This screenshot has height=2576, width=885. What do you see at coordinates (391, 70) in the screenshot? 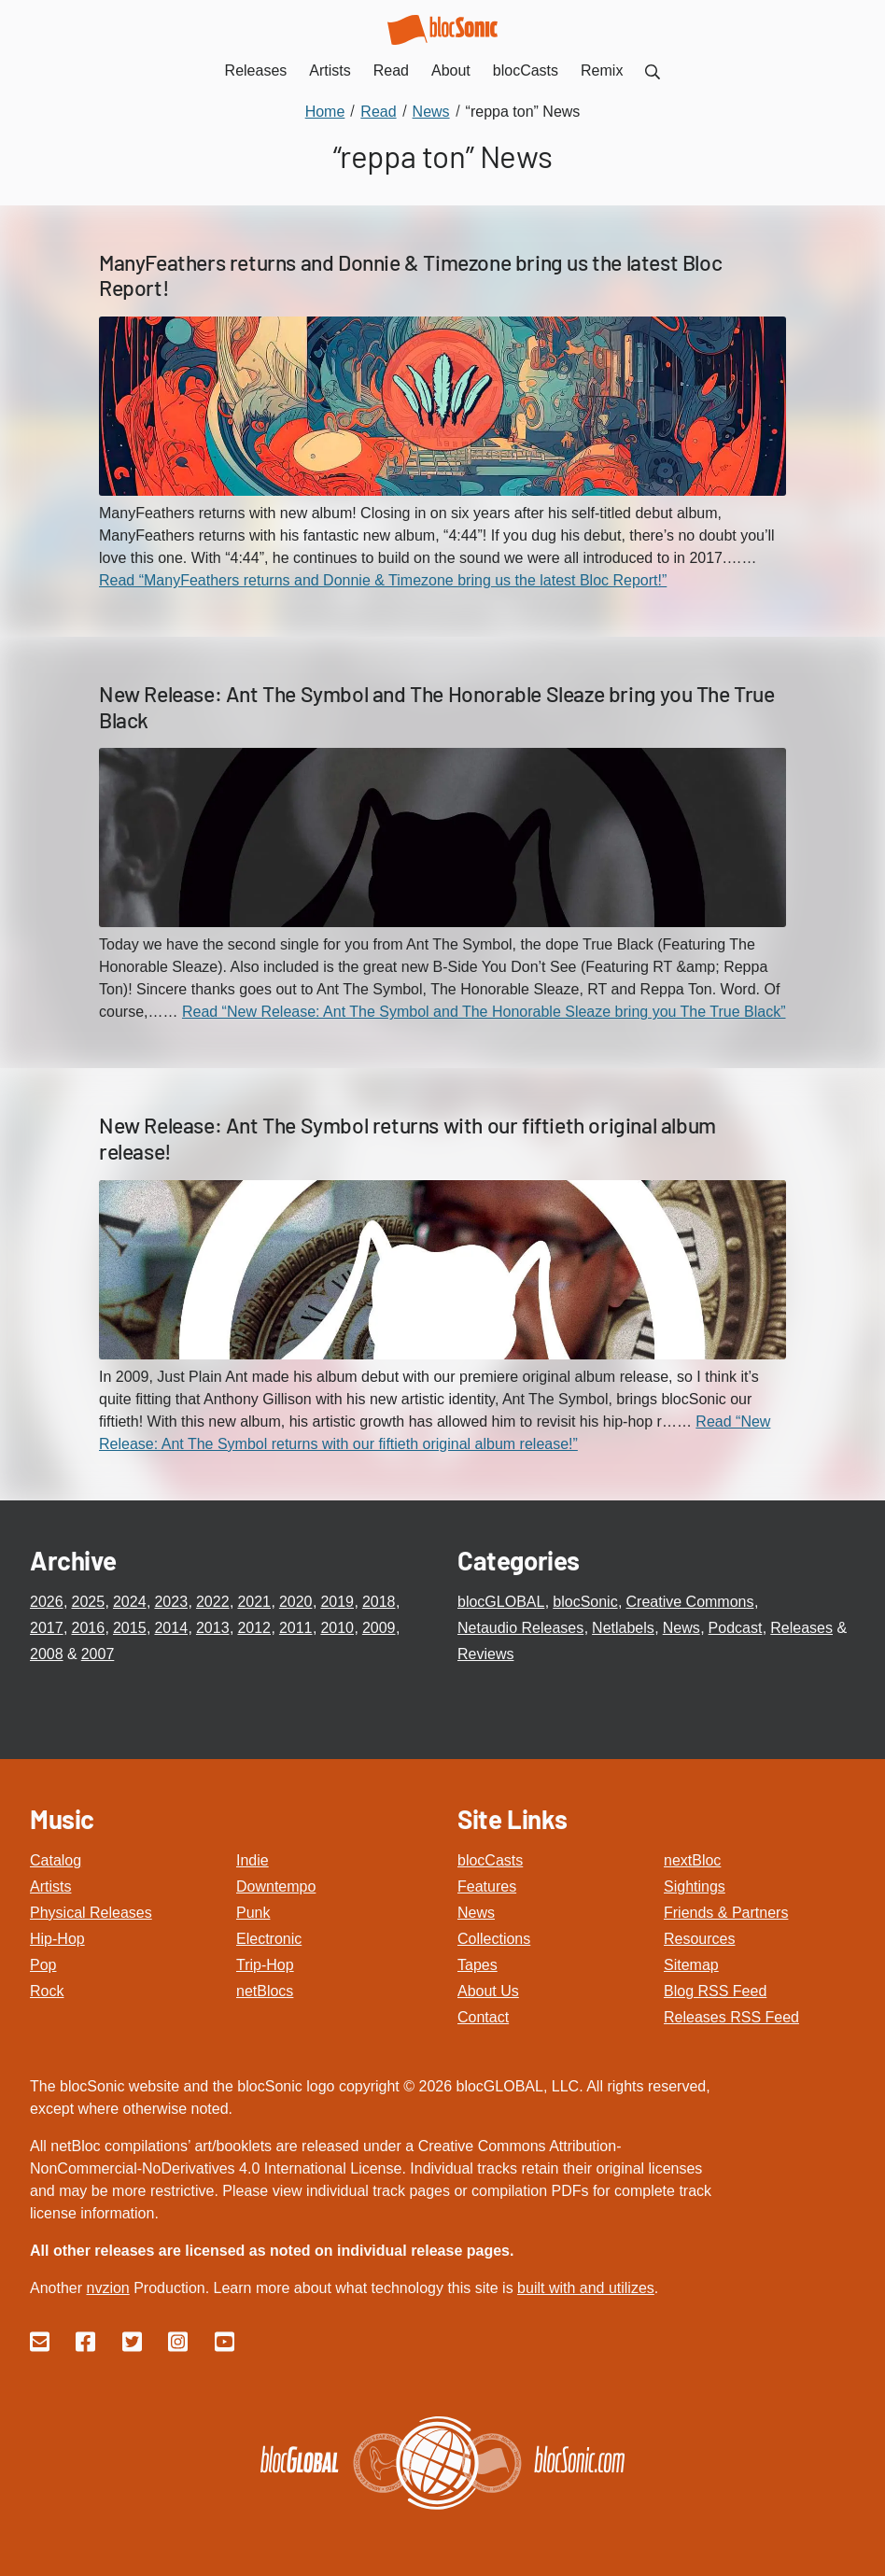
I see `Read [menuitem]` at bounding box center [391, 70].